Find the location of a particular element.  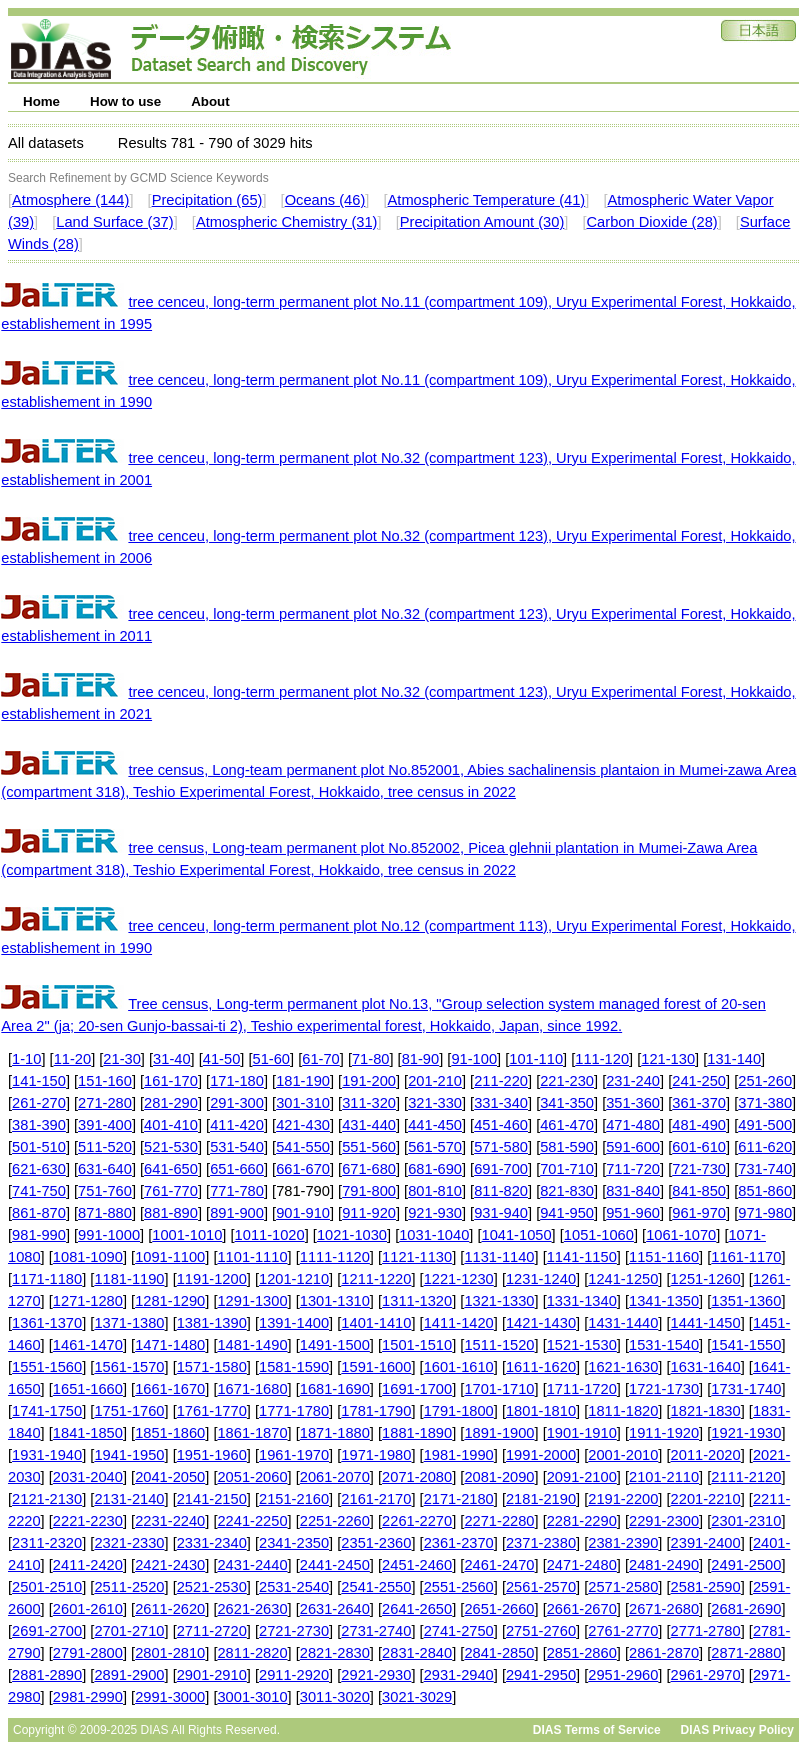

131-140 is located at coordinates (734, 1059).